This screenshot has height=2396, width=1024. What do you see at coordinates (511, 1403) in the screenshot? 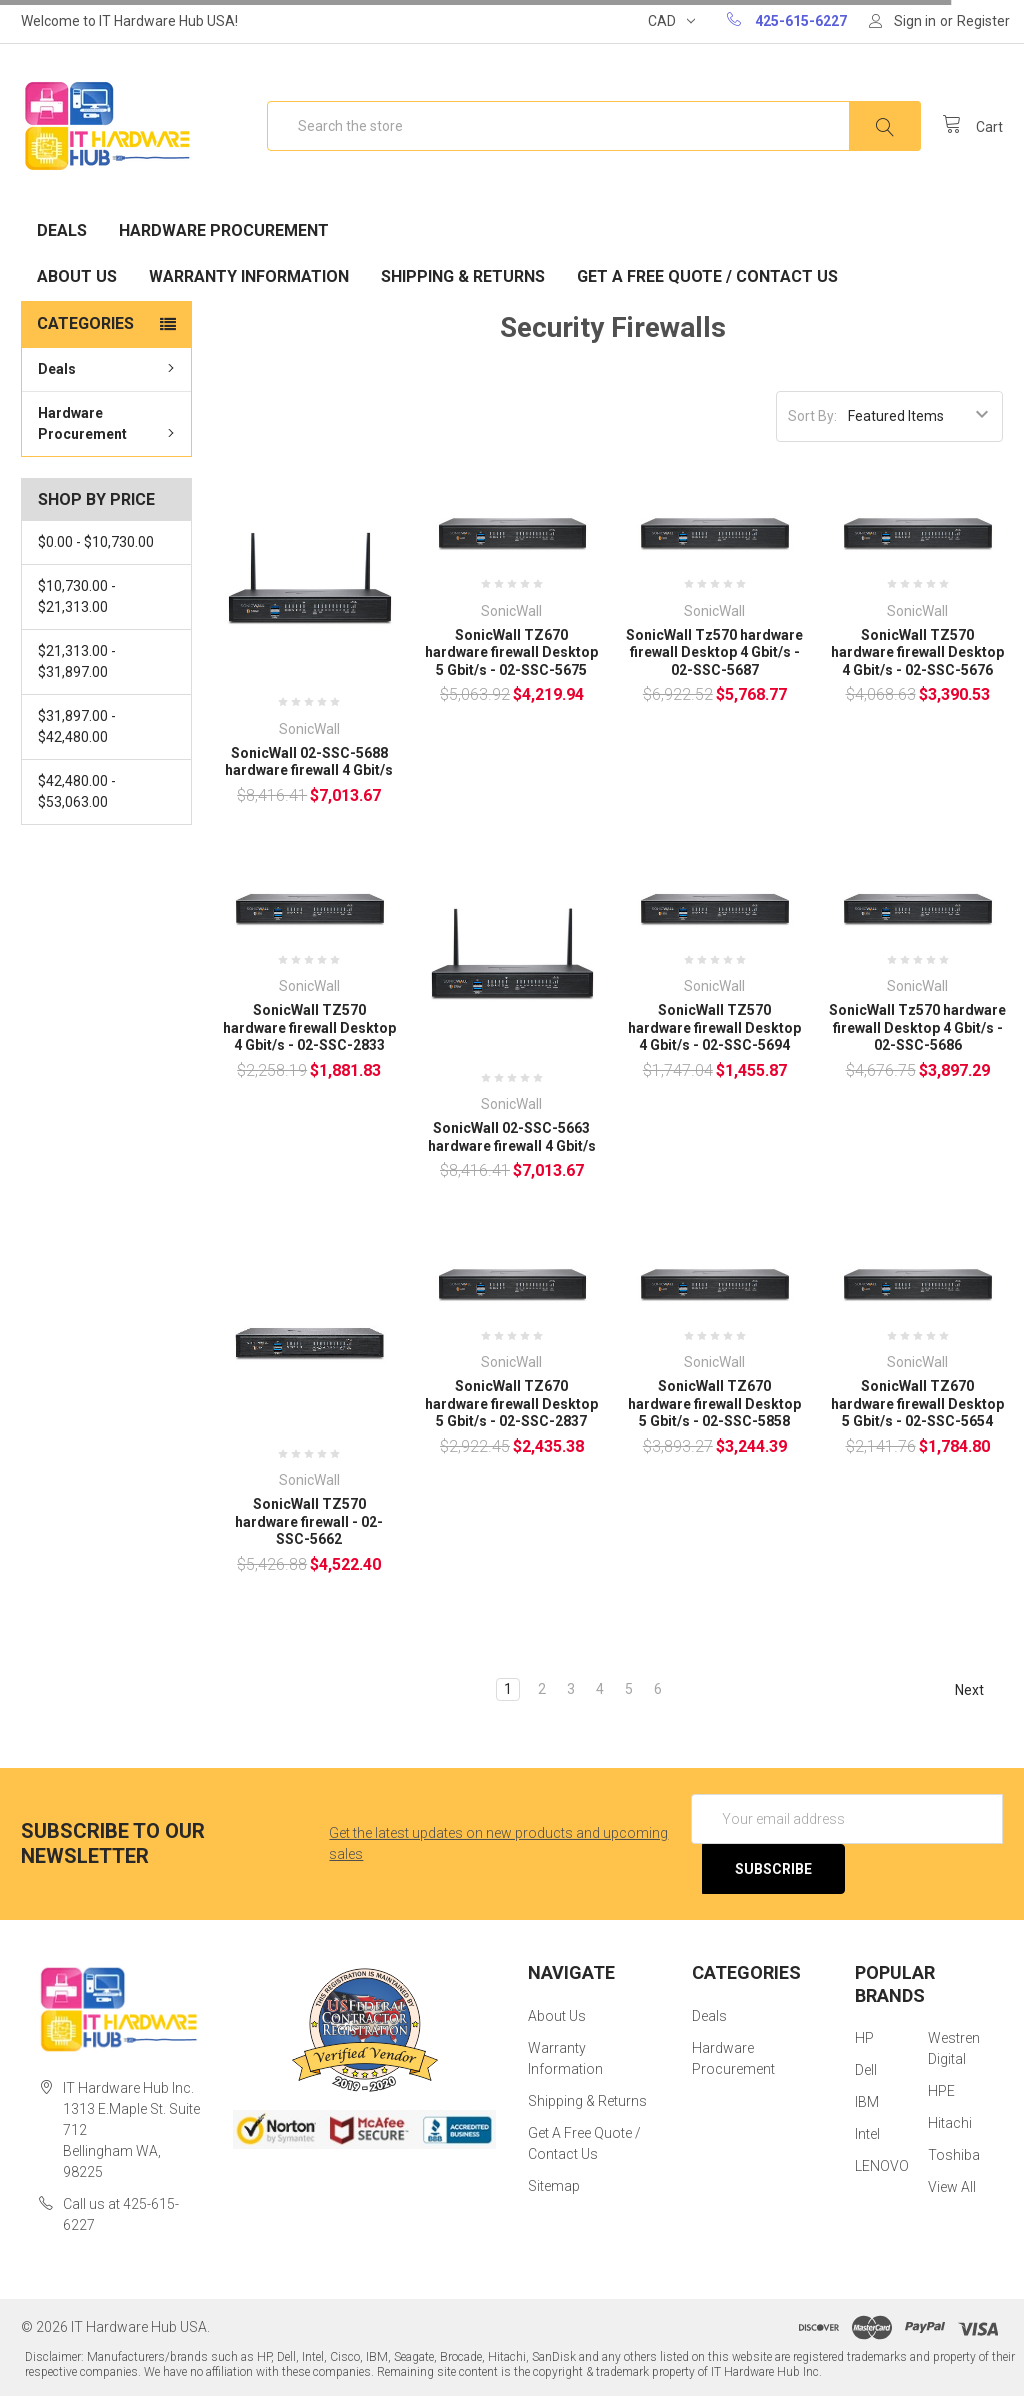
I see `SonicWall TZ670 hardware firewall Desktop 5 Gbit/s - 02-SSC-2837` at bounding box center [511, 1403].